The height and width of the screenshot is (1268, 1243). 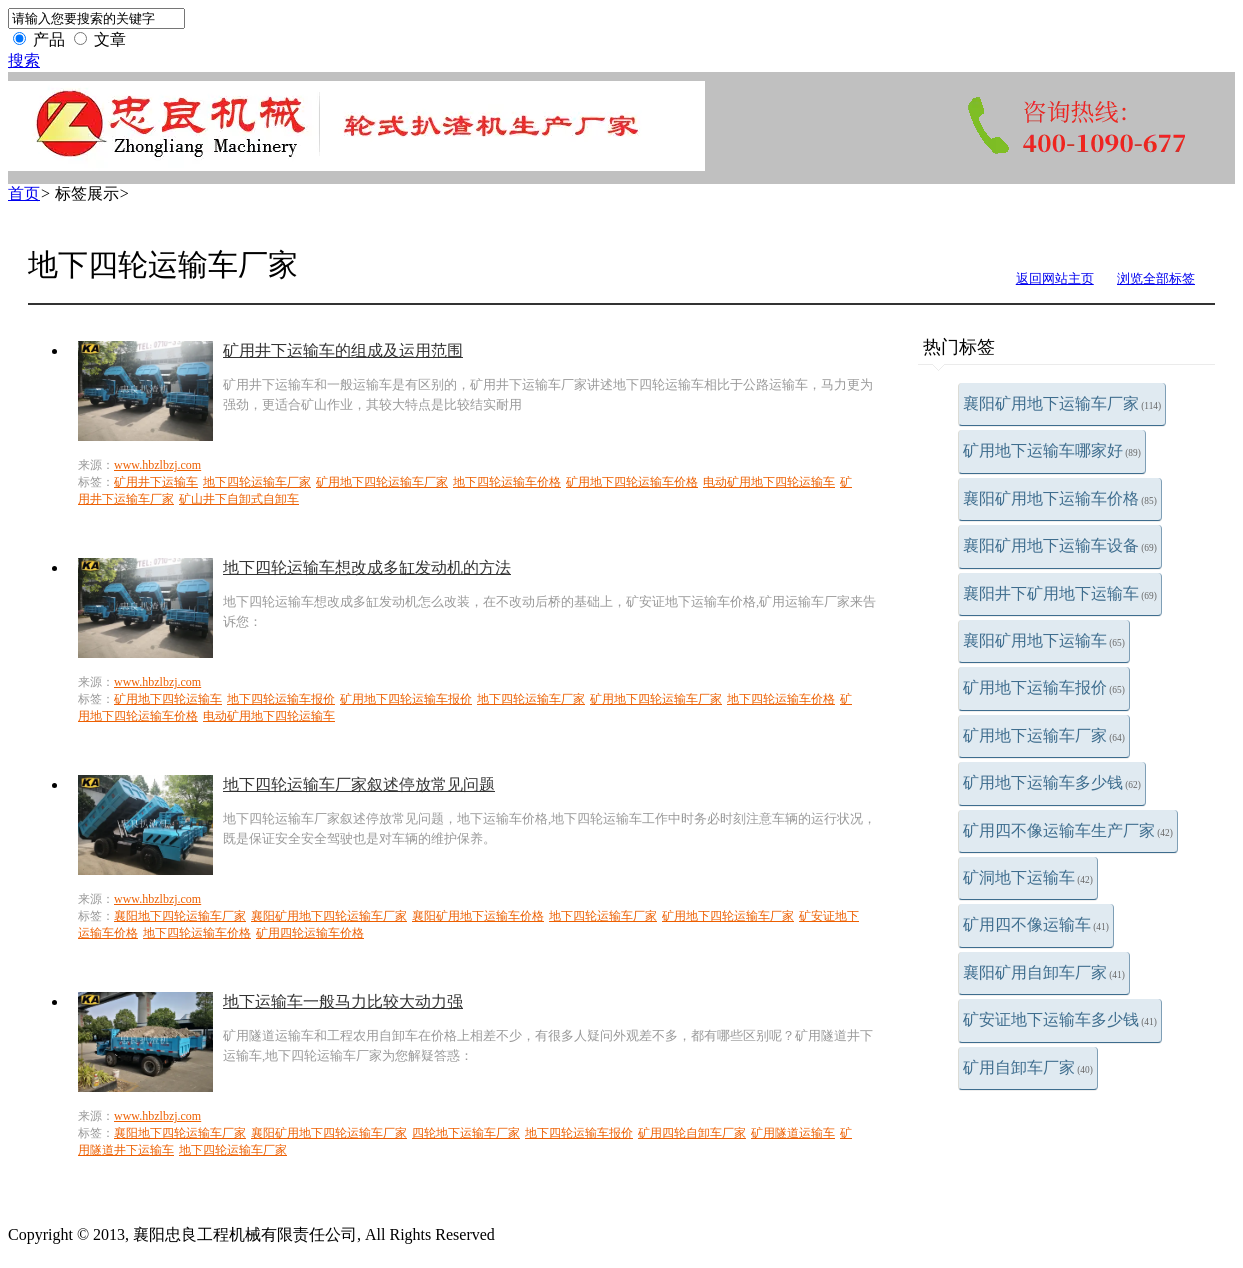 What do you see at coordinates (367, 567) in the screenshot?
I see `地下四轮运输车想改成多缸发动机的方法` at bounding box center [367, 567].